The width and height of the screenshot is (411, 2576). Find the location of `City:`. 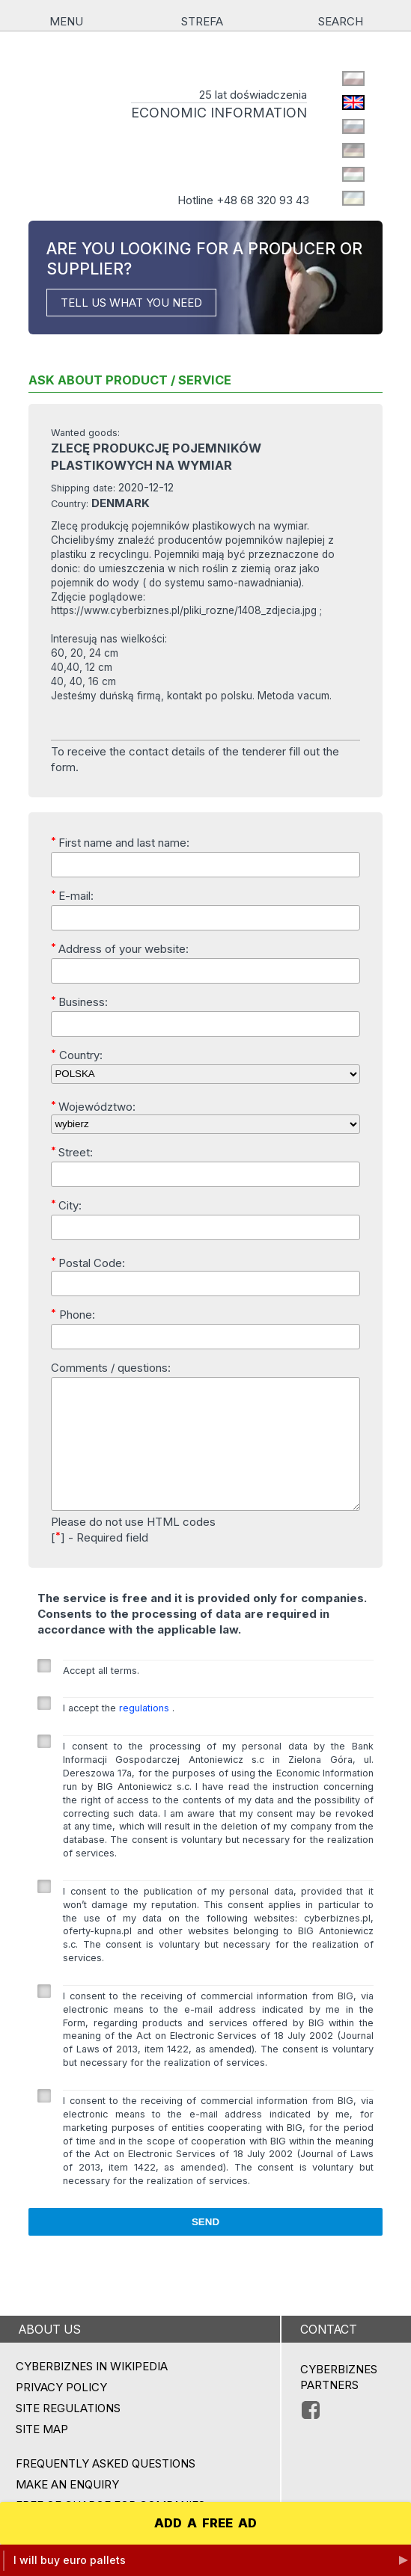

City: is located at coordinates (66, 1204).